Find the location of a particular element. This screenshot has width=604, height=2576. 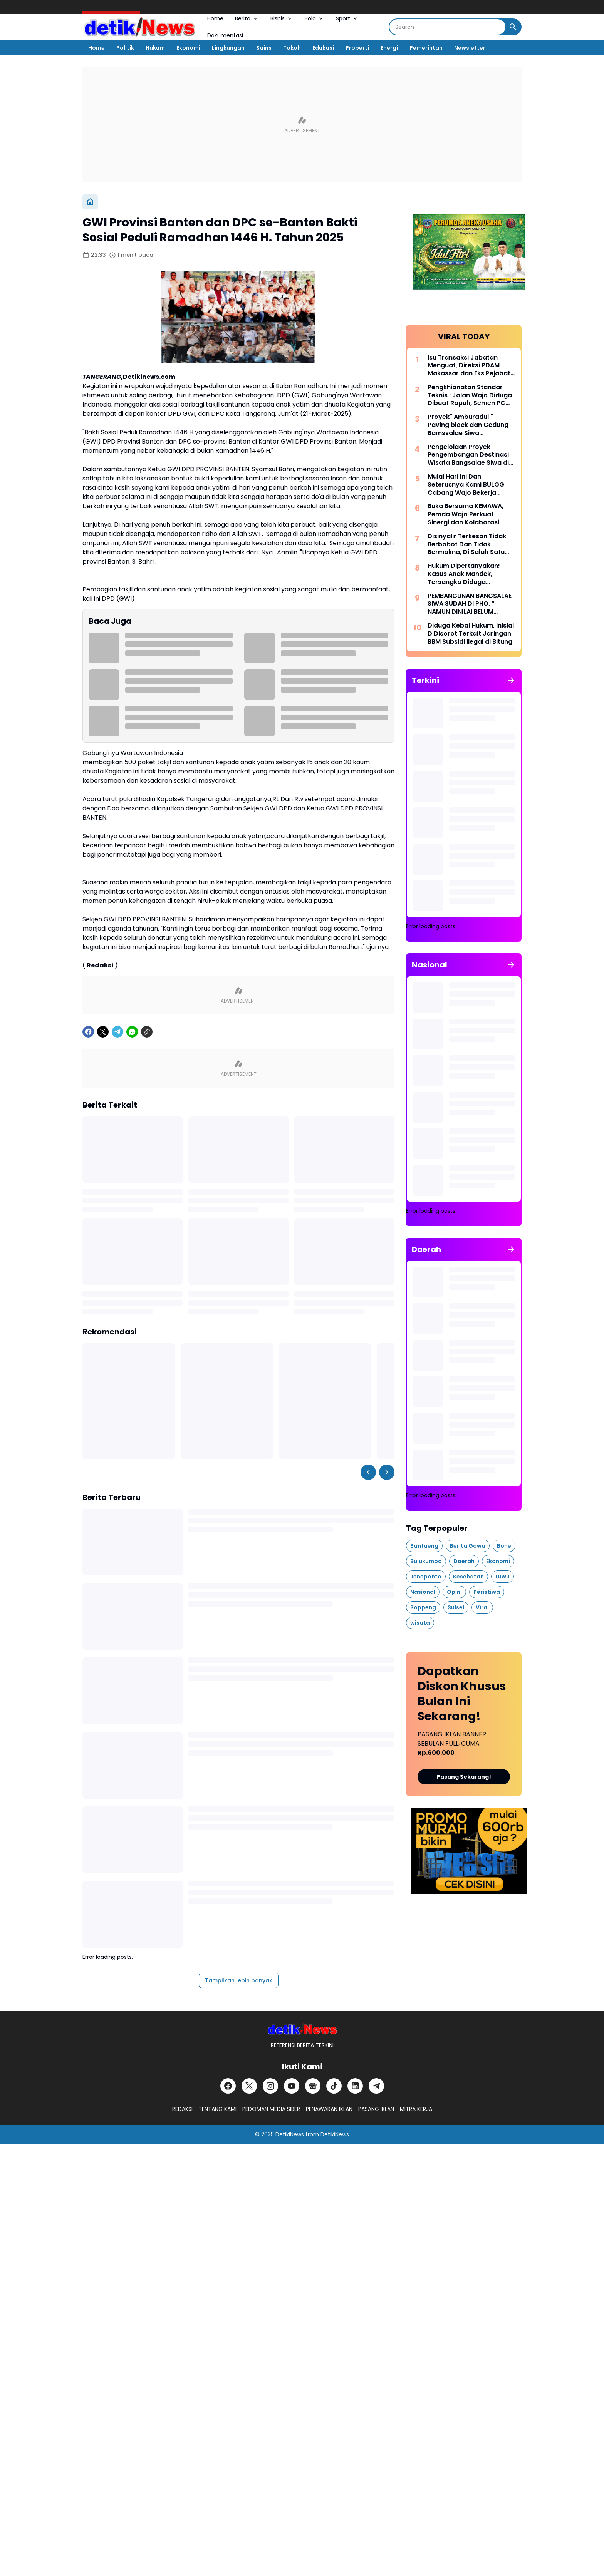

DetikiNews is located at coordinates (289, 2134).